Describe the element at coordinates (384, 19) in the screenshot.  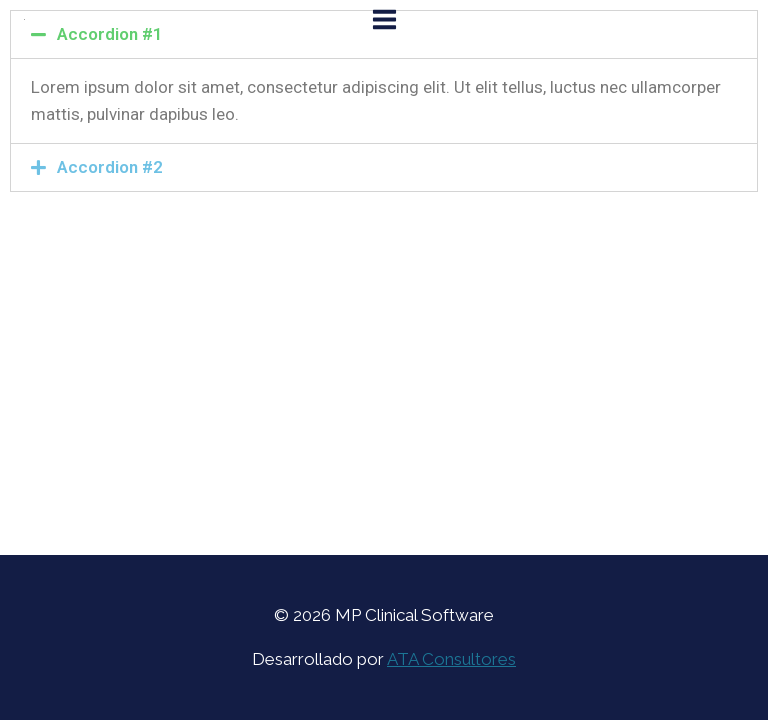
I see `[Open menu]` at that location.